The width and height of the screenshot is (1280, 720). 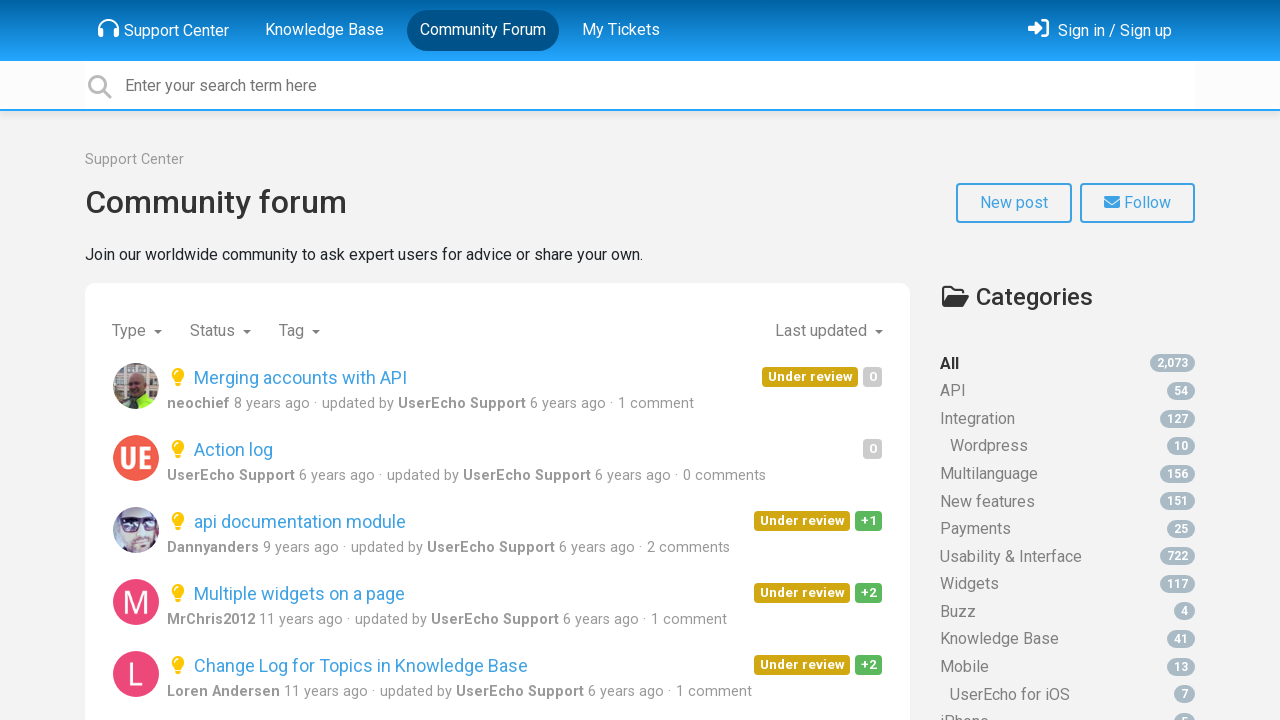 What do you see at coordinates (220, 449) in the screenshot?
I see `Action log` at bounding box center [220, 449].